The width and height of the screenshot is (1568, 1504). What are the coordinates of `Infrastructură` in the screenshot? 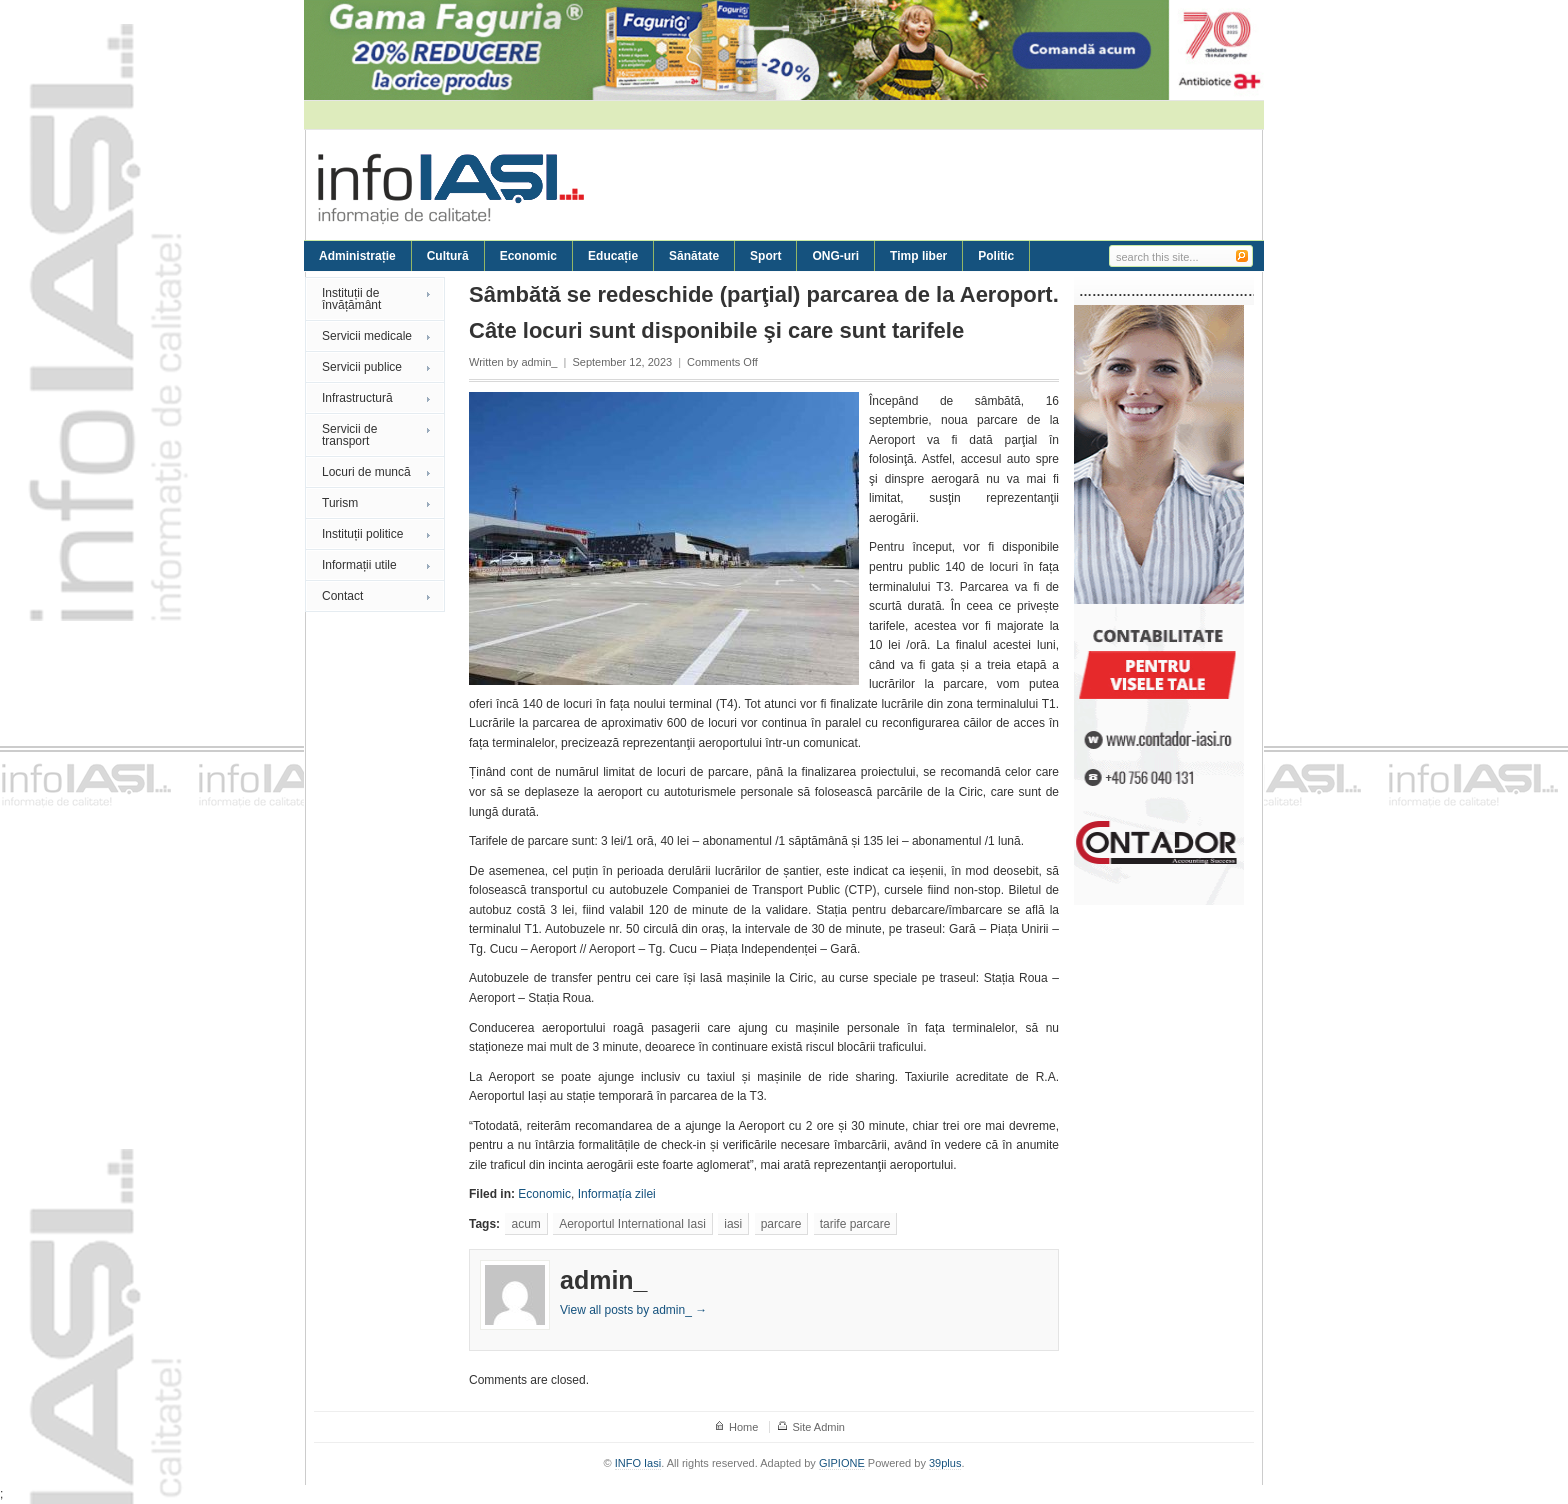 It's located at (357, 398).